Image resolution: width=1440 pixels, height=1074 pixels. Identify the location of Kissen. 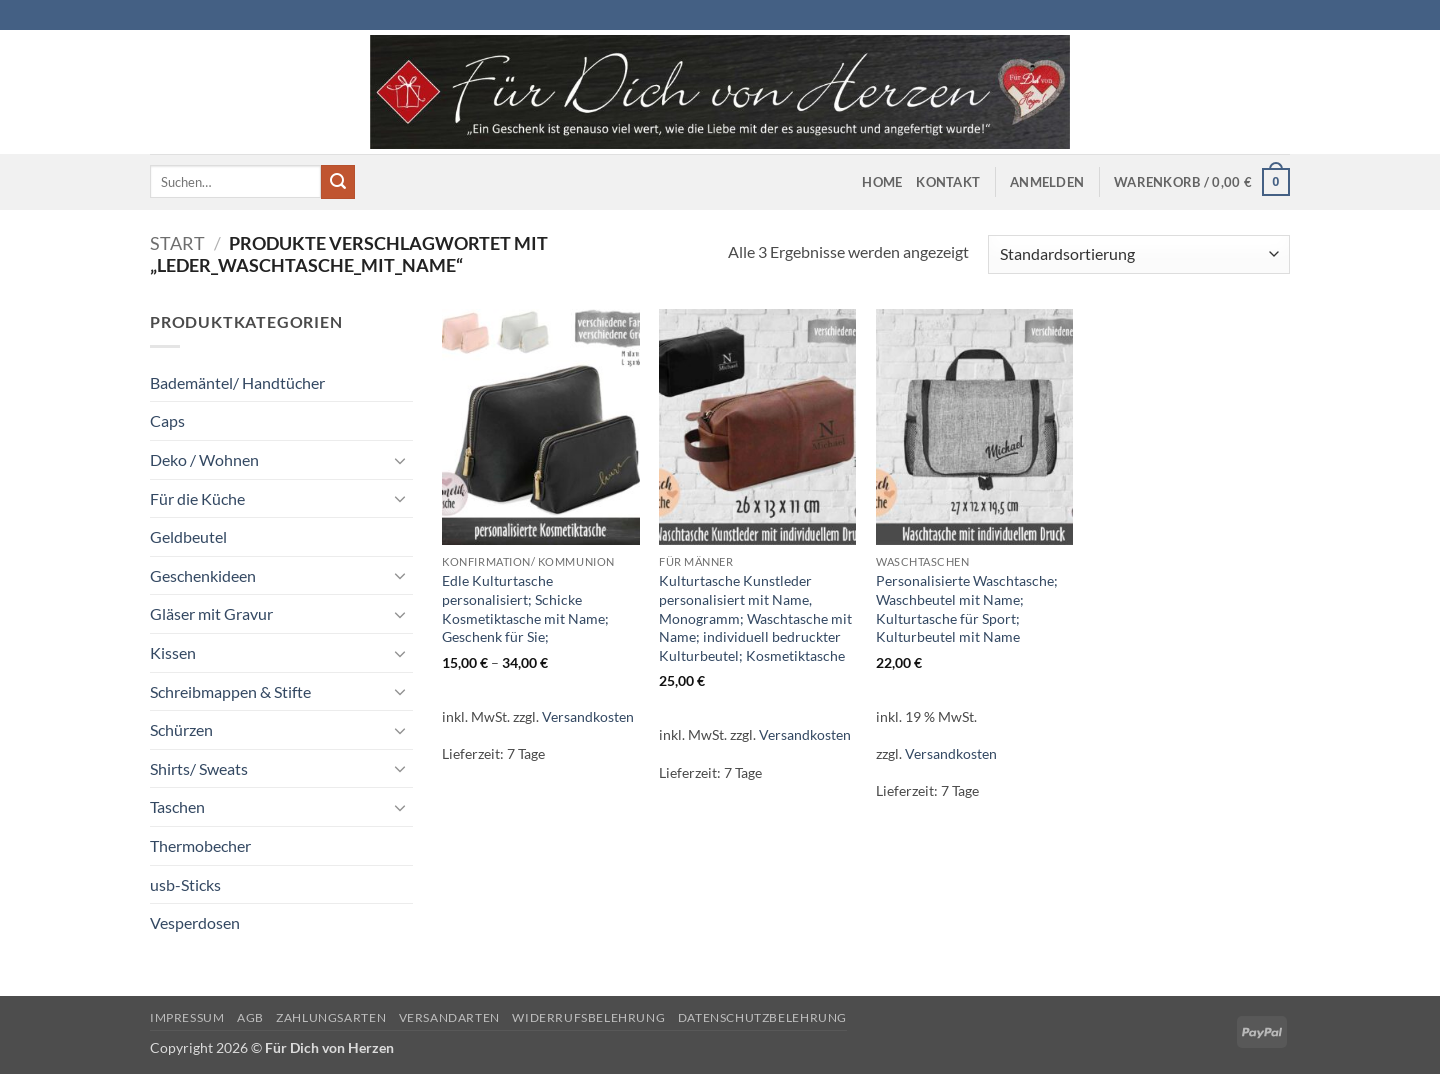
(173, 652).